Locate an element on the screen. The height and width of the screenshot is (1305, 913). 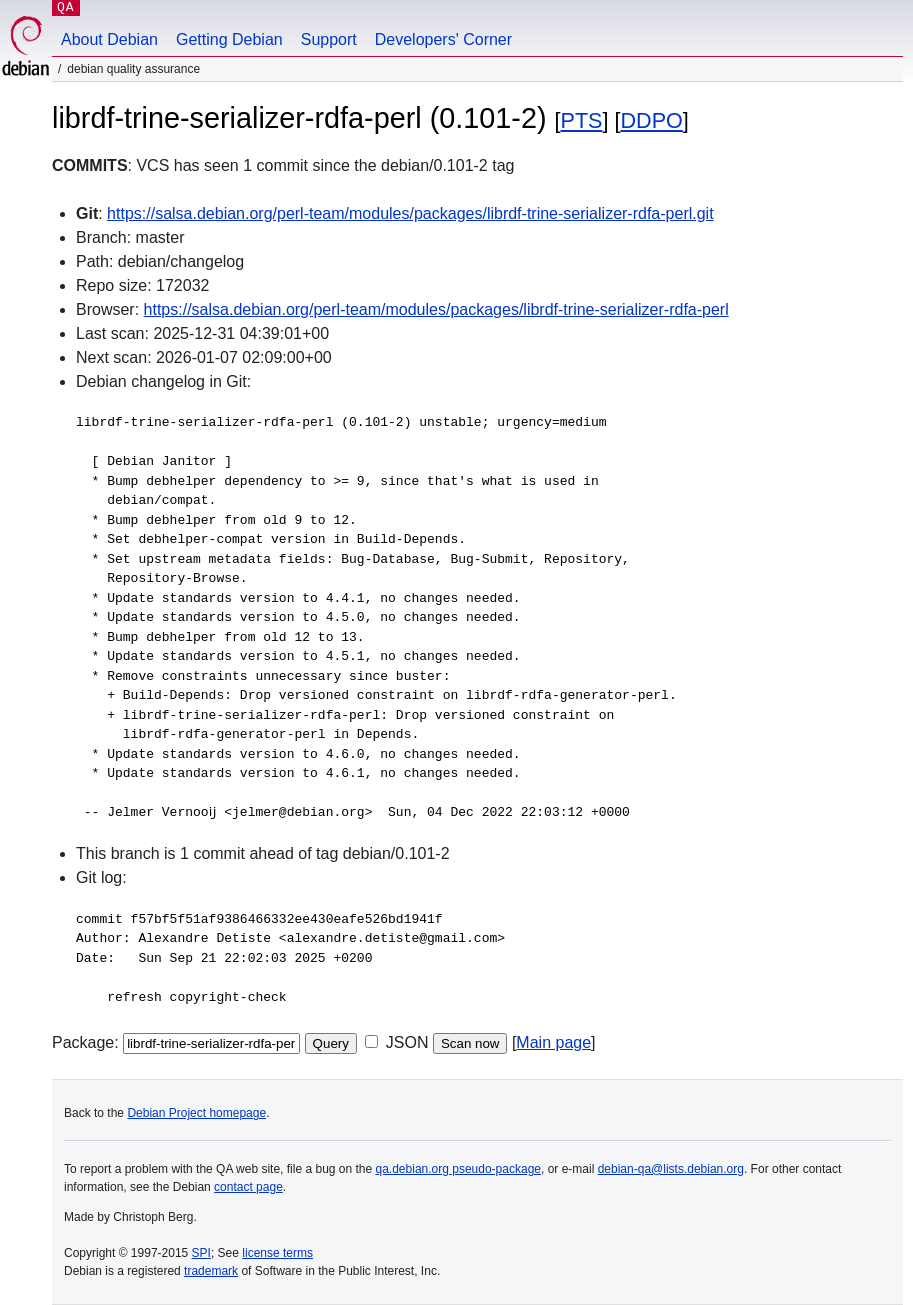
contact page is located at coordinates (248, 1187).